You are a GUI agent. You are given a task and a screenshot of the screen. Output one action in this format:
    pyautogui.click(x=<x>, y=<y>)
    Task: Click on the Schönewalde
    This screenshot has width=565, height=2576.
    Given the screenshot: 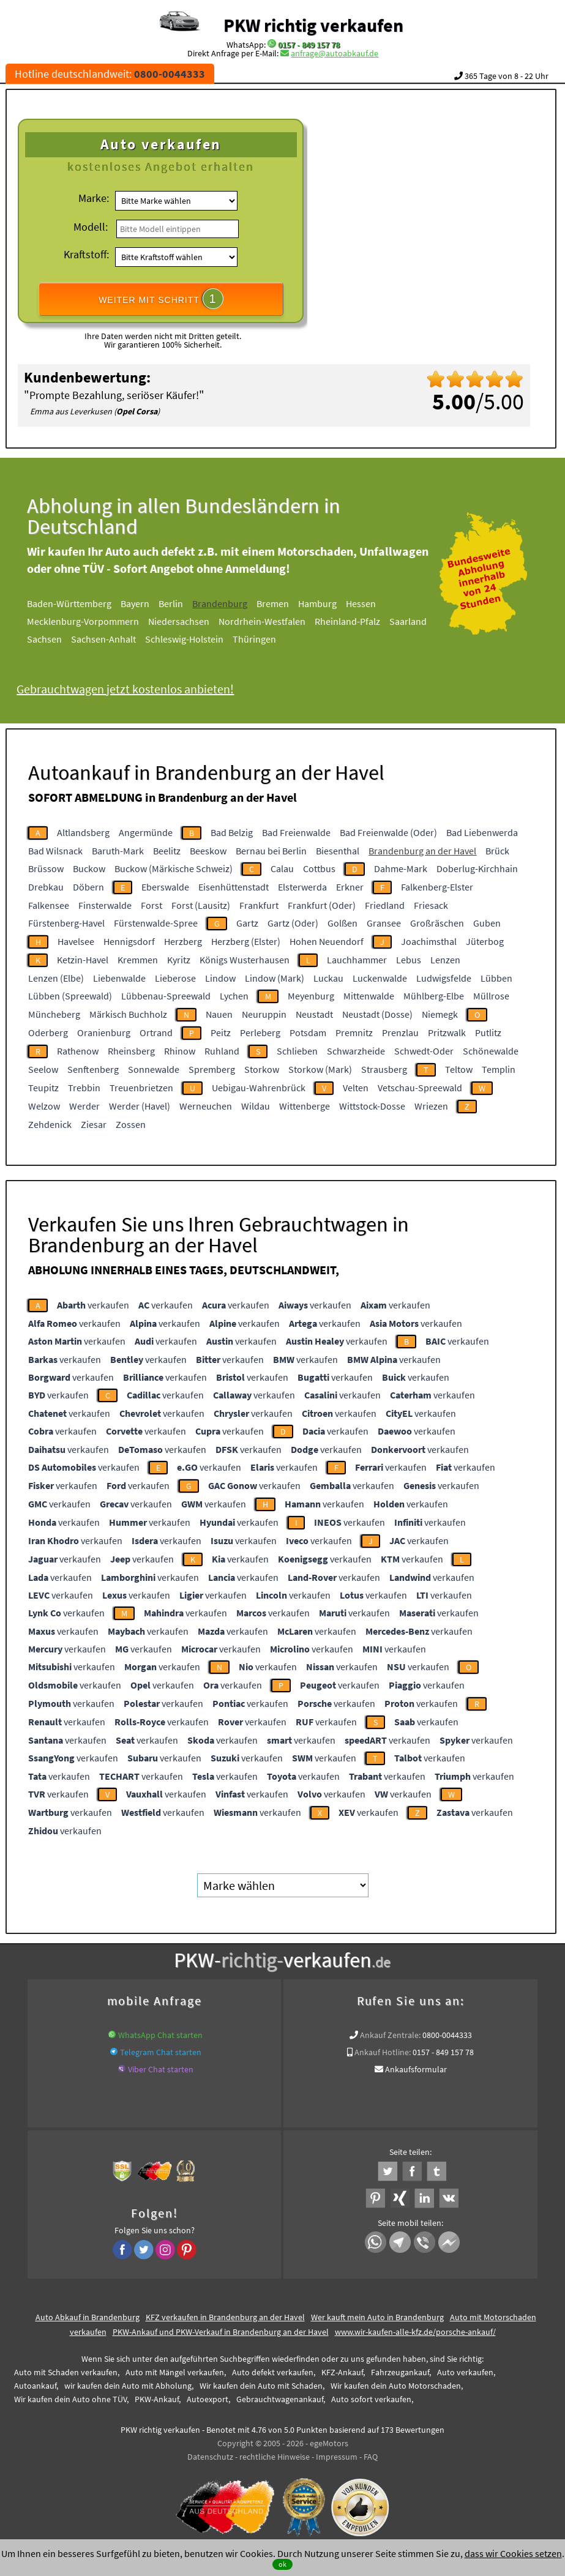 What is the action you would take?
    pyautogui.click(x=490, y=1051)
    